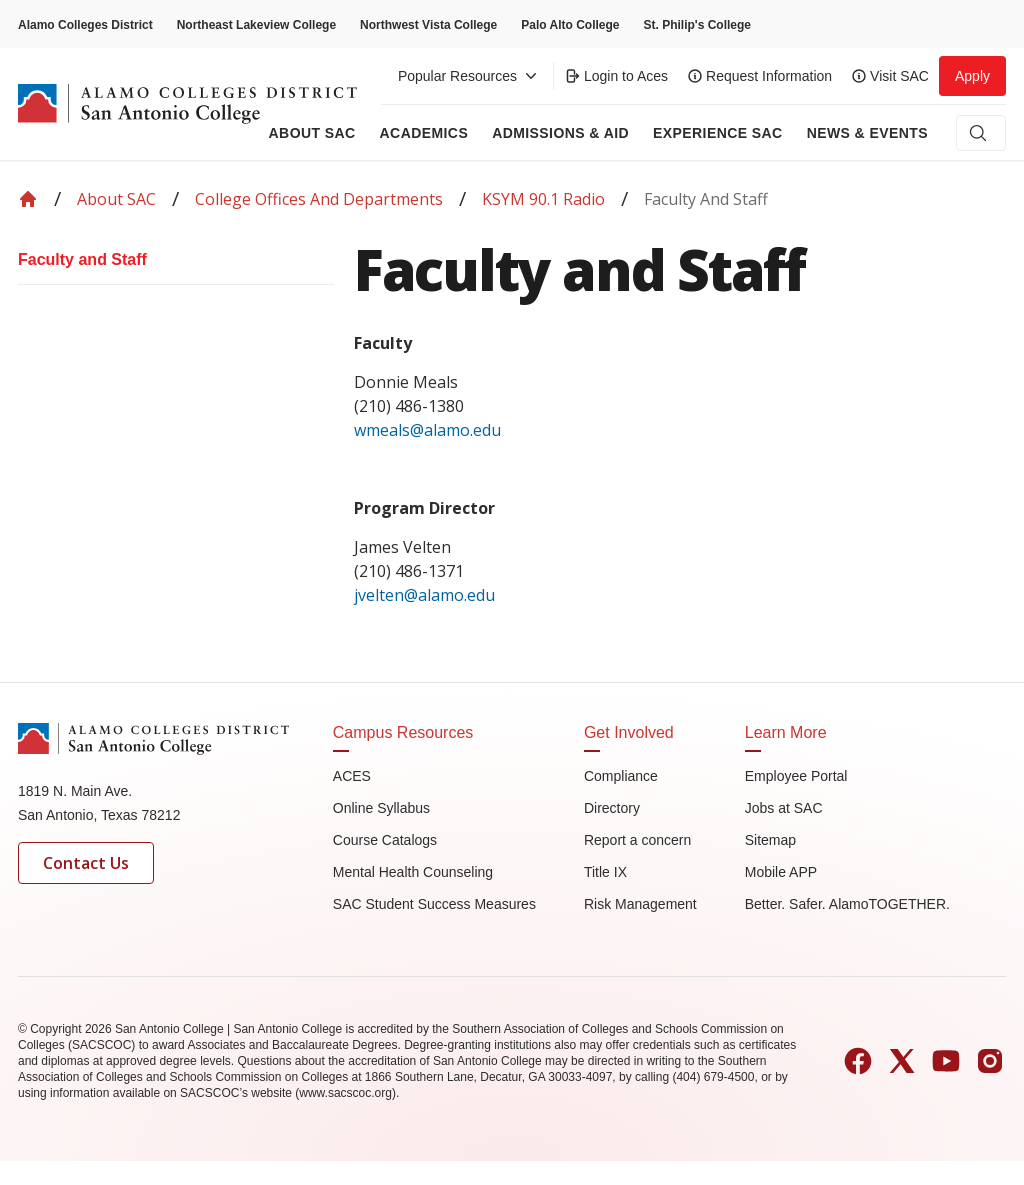 The width and height of the screenshot is (1024, 1185). Describe the element at coordinates (972, 76) in the screenshot. I see `Apply` at that location.